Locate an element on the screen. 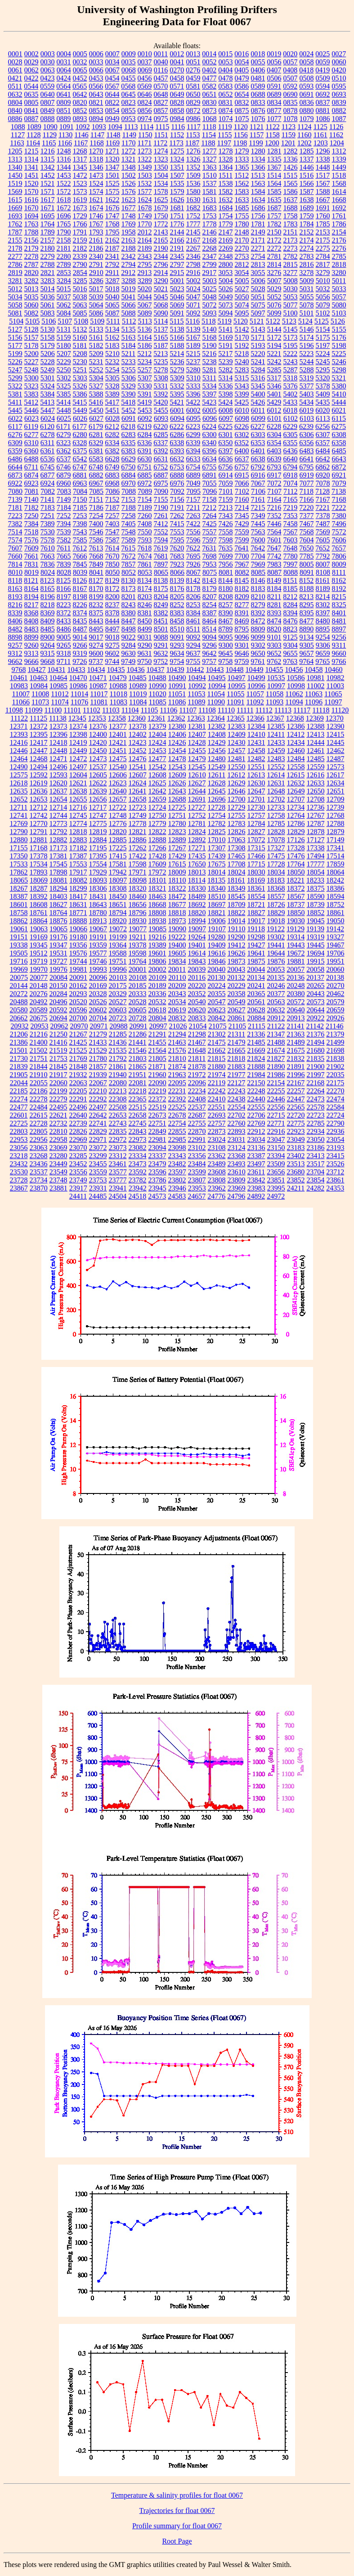 Image resolution: width=354 pixels, height=2576 pixels. 5230 is located at coordinates (80, 361).